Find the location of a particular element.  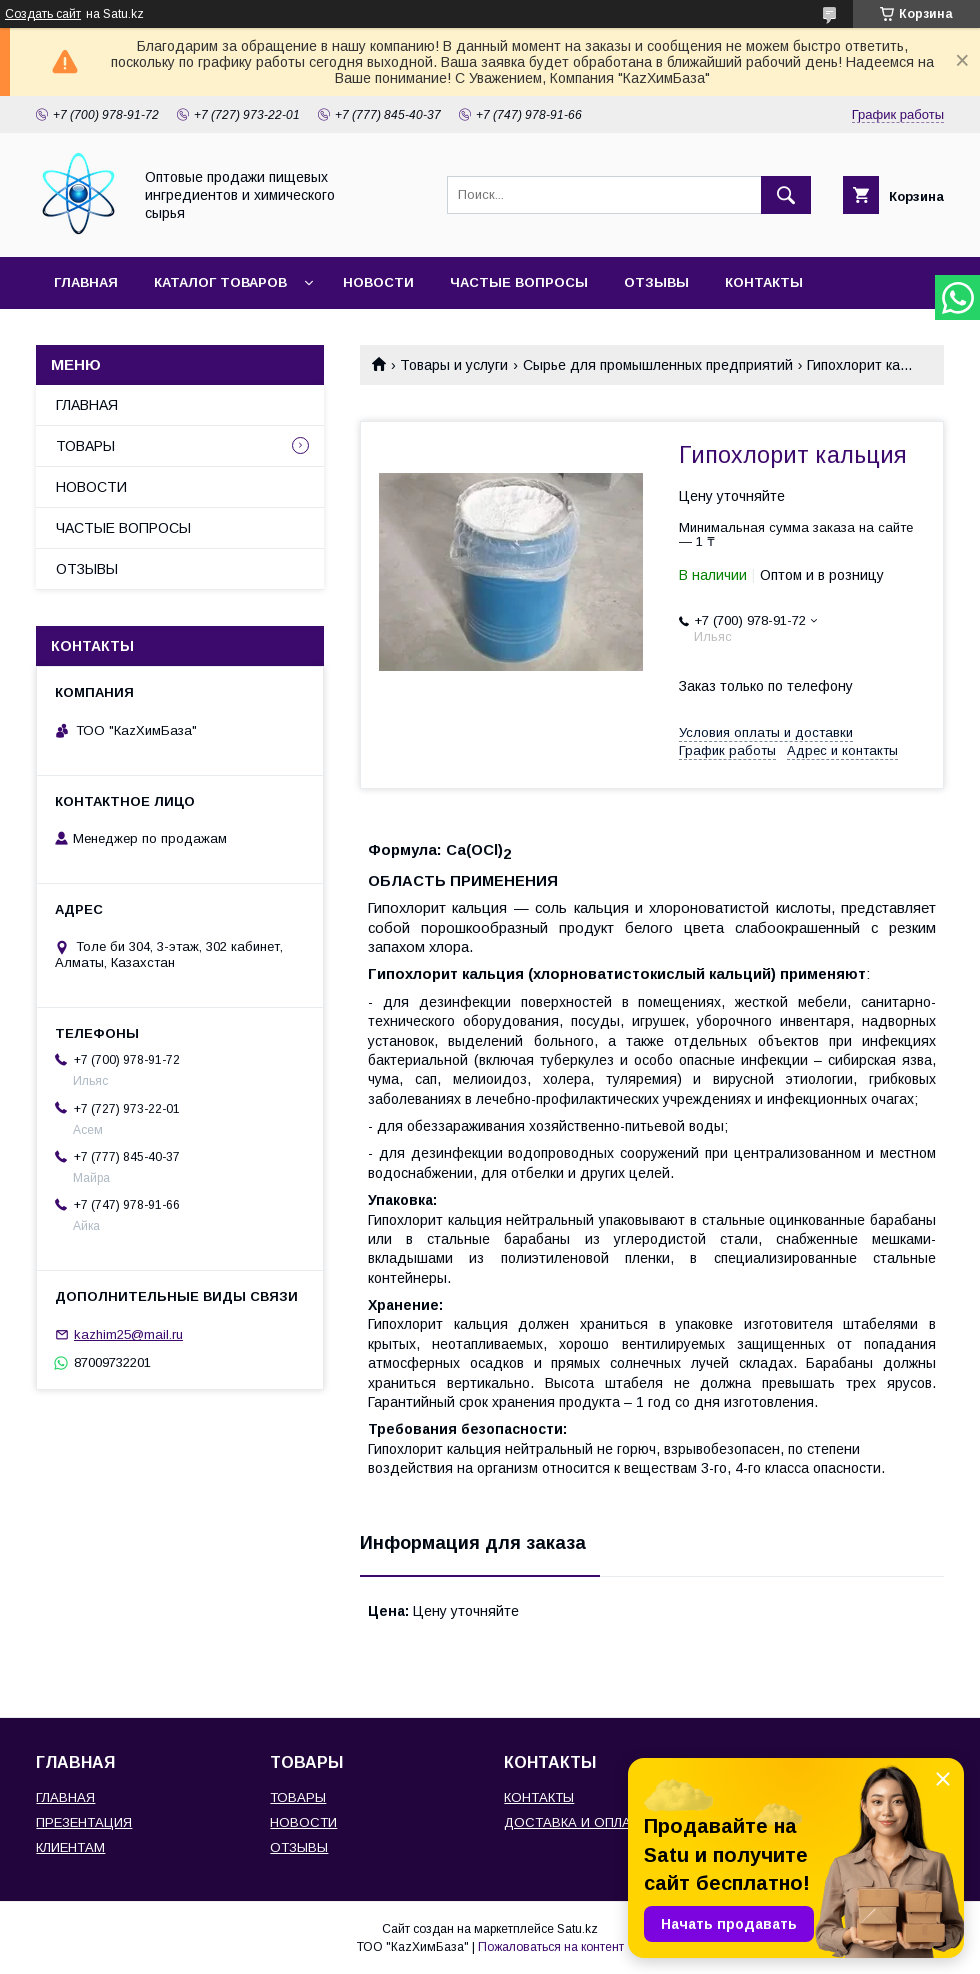

НОВОСТИ is located at coordinates (378, 282).